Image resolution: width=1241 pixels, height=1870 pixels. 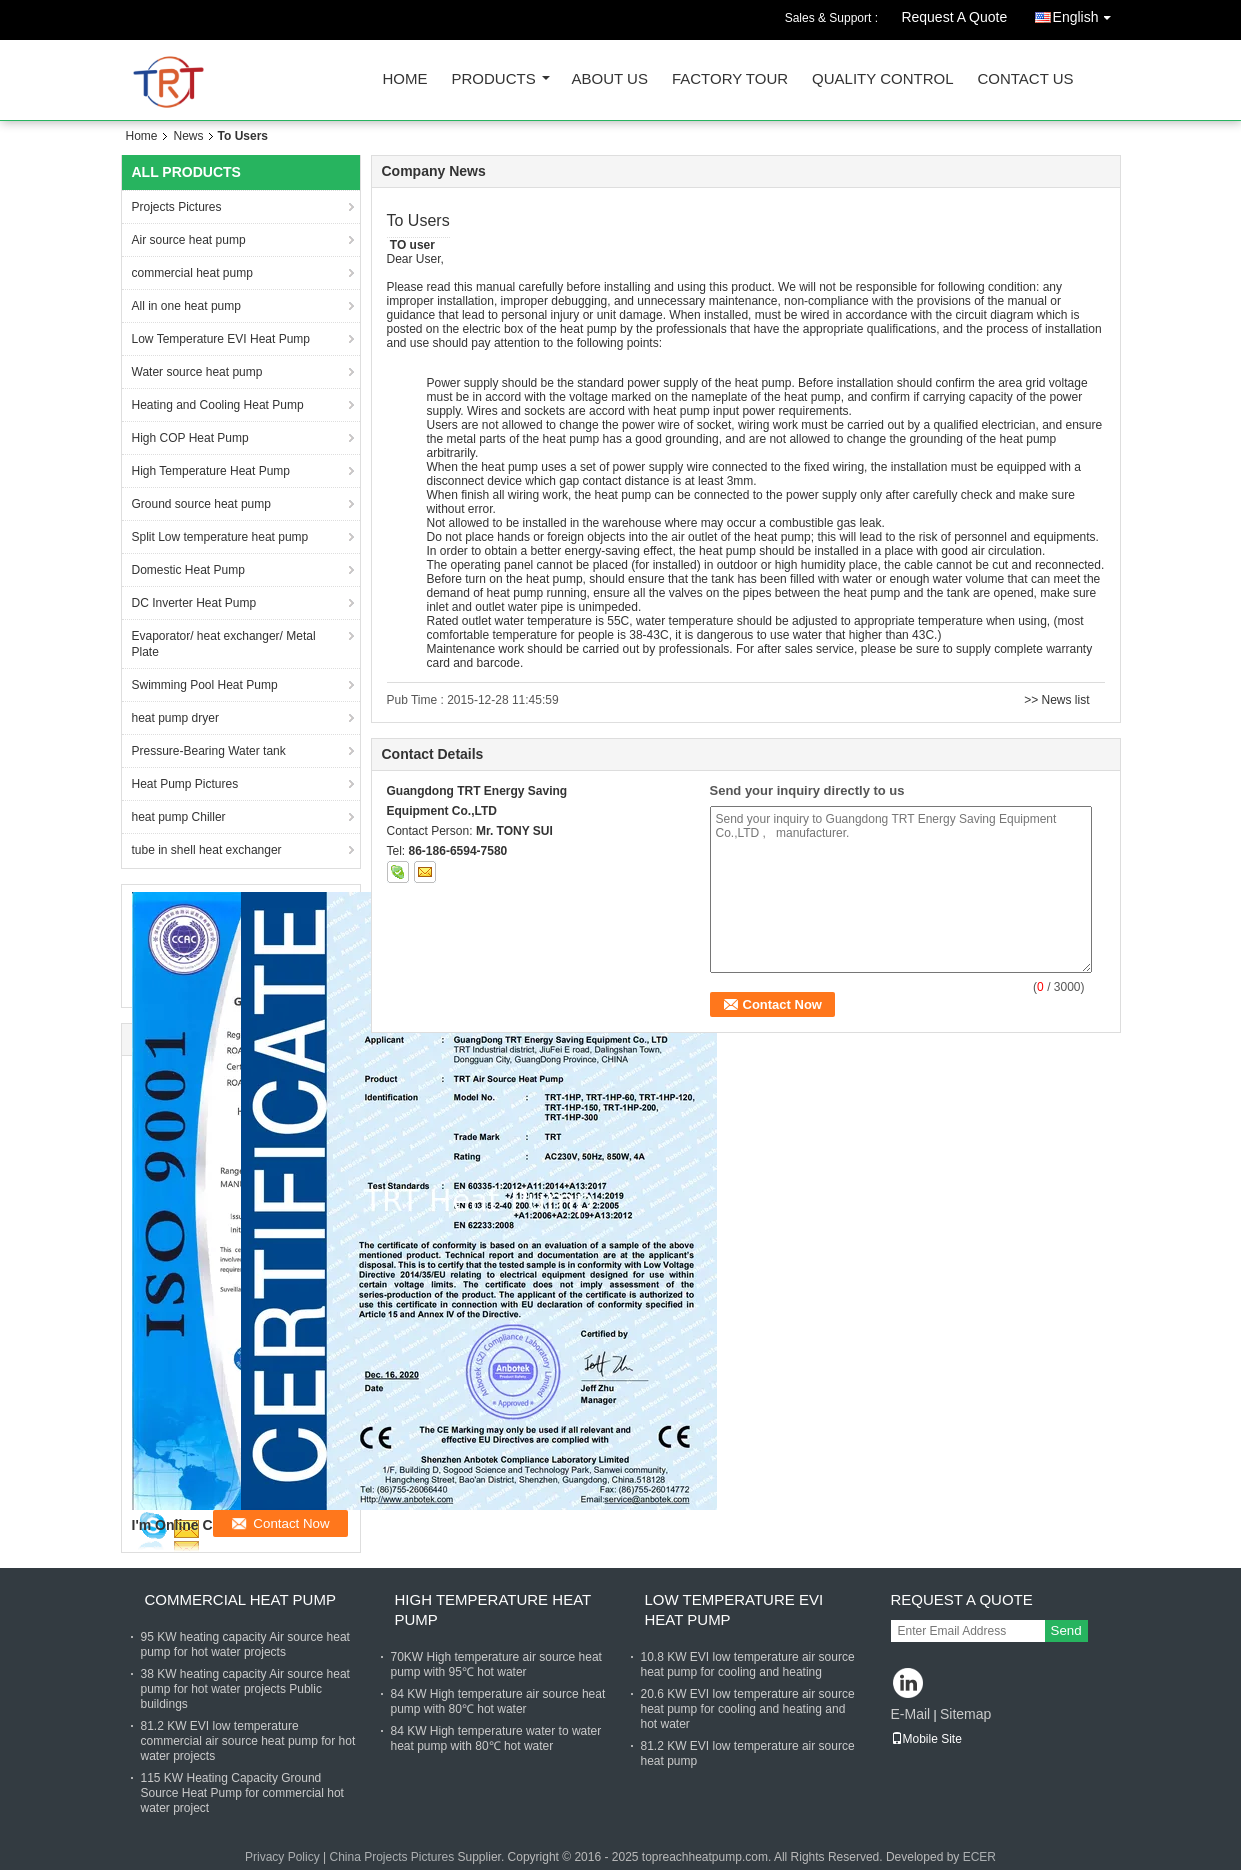 I want to click on 115 KW Heating Capacity Ground Source Heat Pump for commercial hot water project, so click(x=242, y=1793).